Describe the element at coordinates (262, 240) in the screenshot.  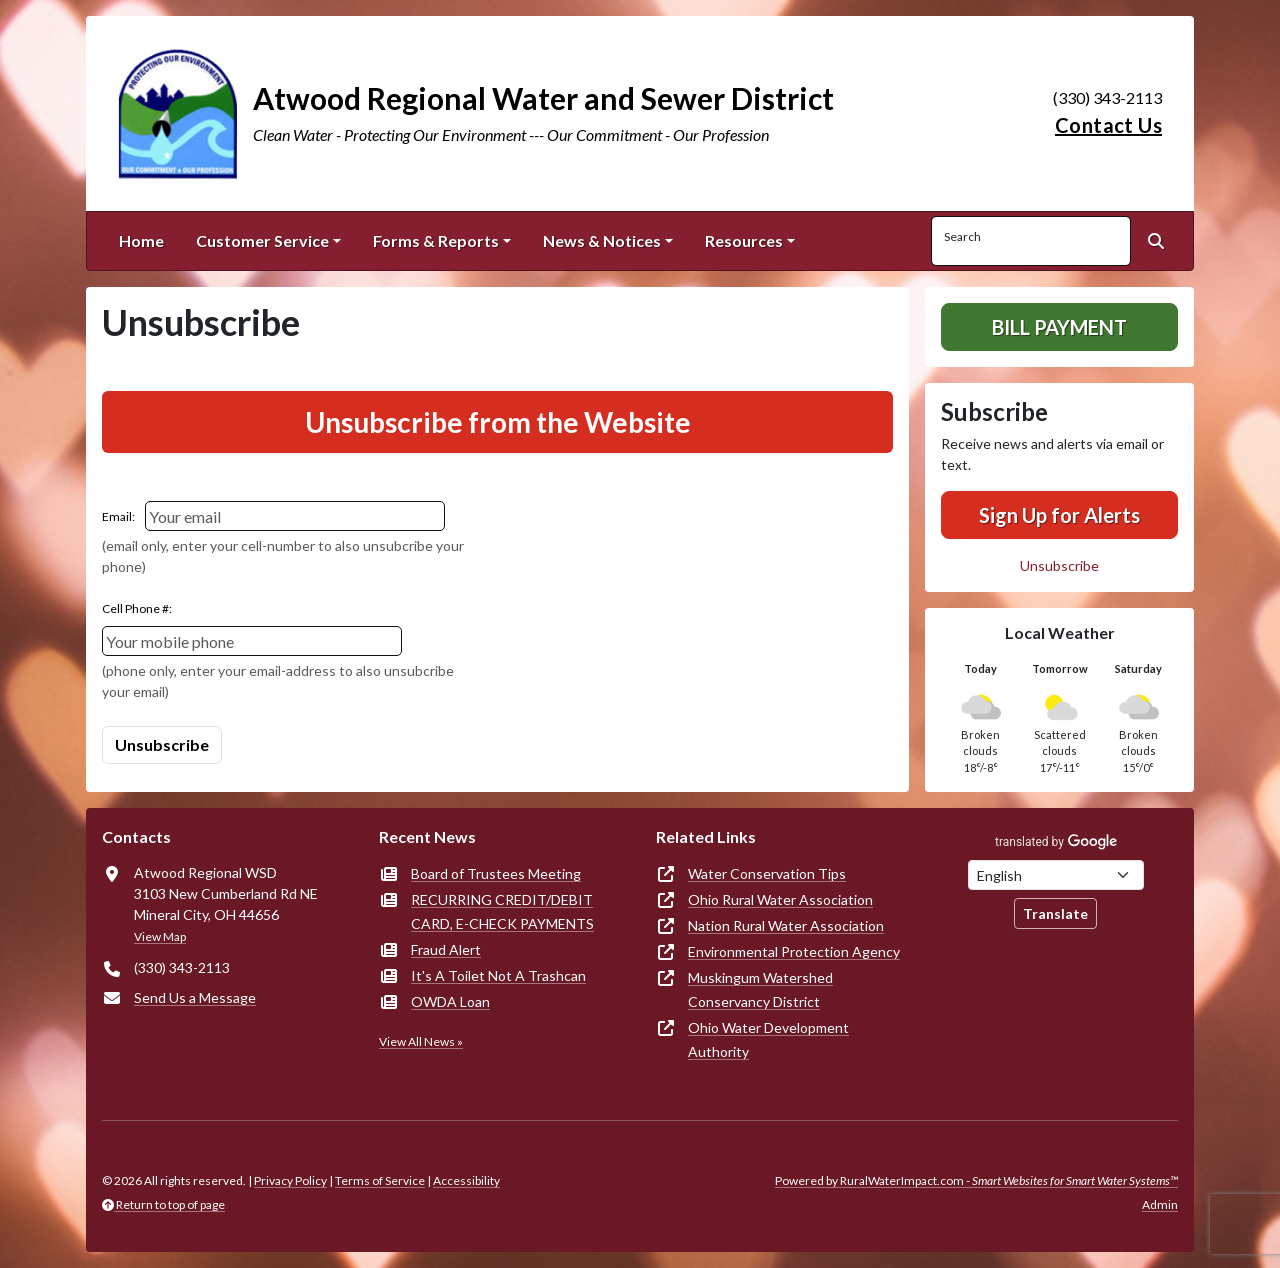
I see `Customer Service [button]` at that location.